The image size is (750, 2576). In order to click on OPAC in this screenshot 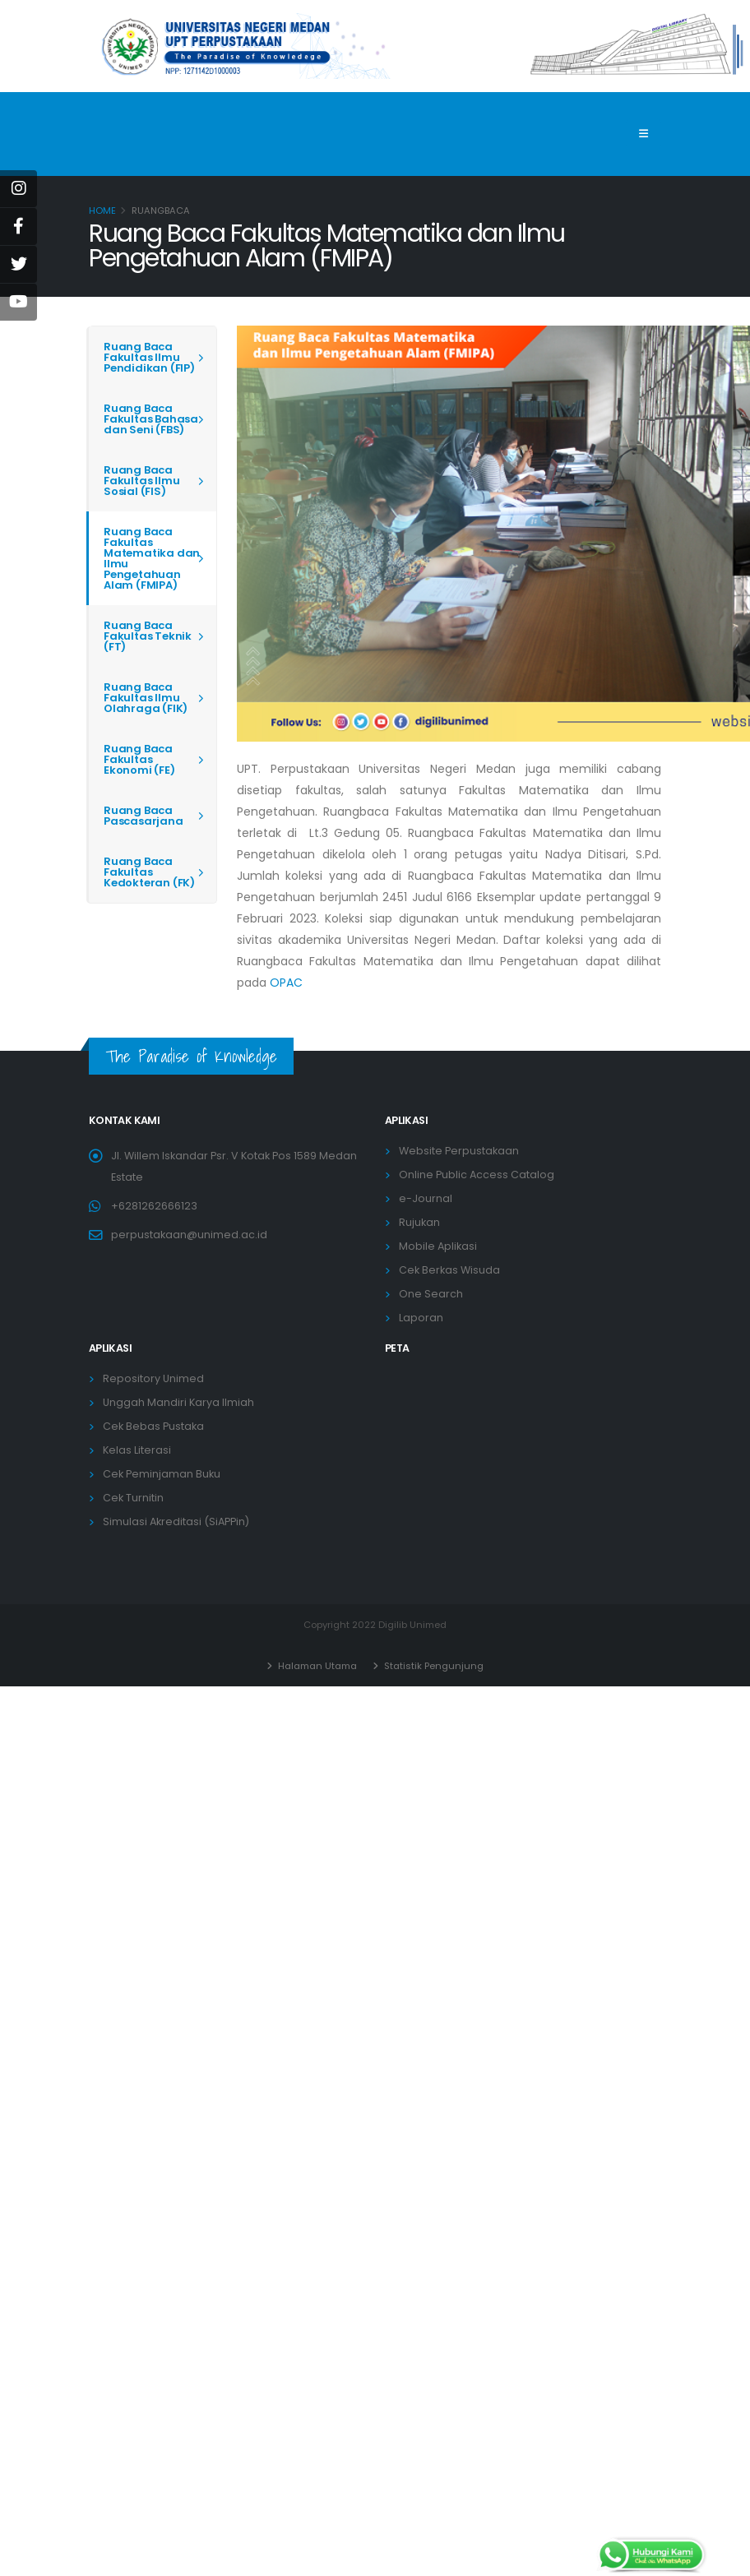, I will do `click(286, 982)`.